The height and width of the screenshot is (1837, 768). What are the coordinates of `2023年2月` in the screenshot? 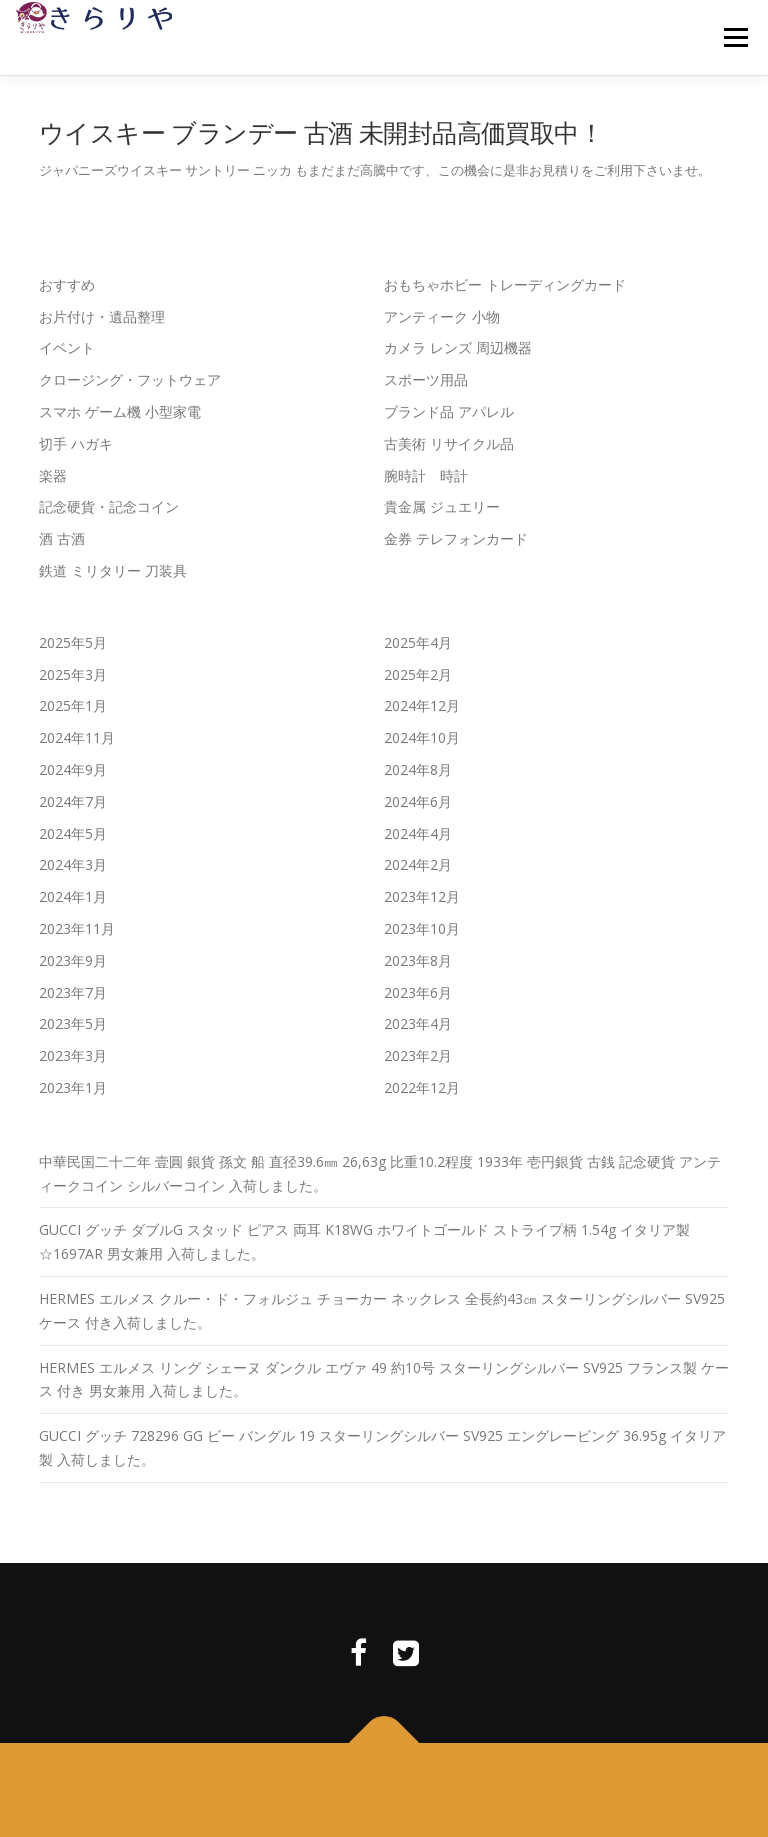 It's located at (418, 1055).